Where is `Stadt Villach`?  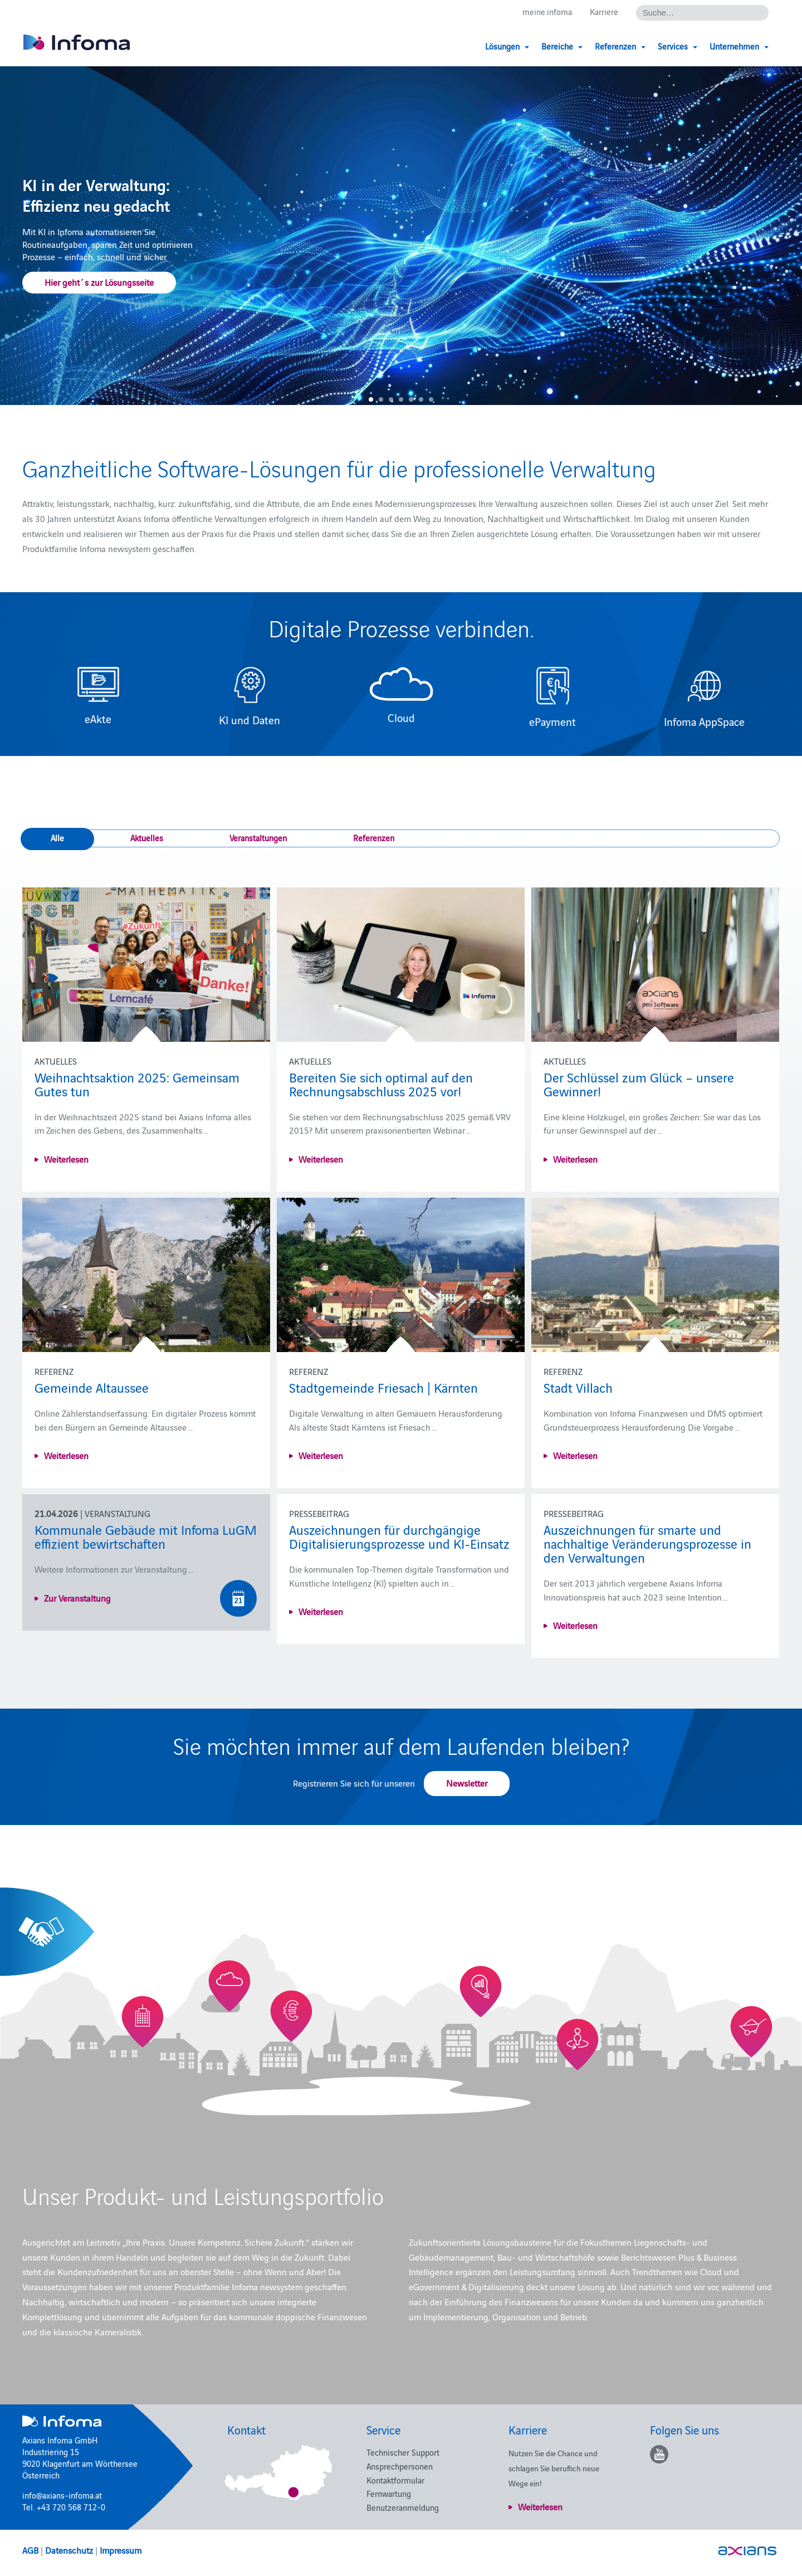
Stadt Villach is located at coordinates (578, 1387).